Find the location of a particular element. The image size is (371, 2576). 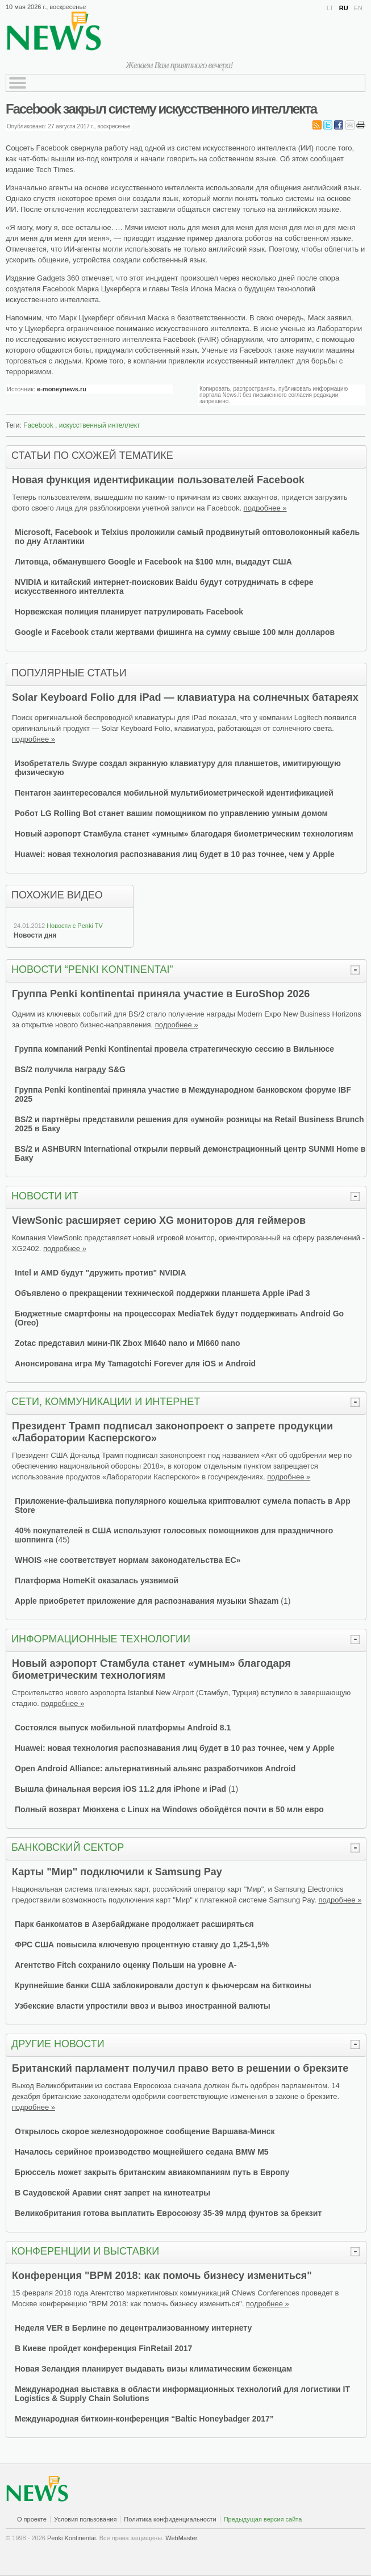

Zotac представил мини-ПК Zbox MI640 nano и MI660 nano is located at coordinates (127, 1343).